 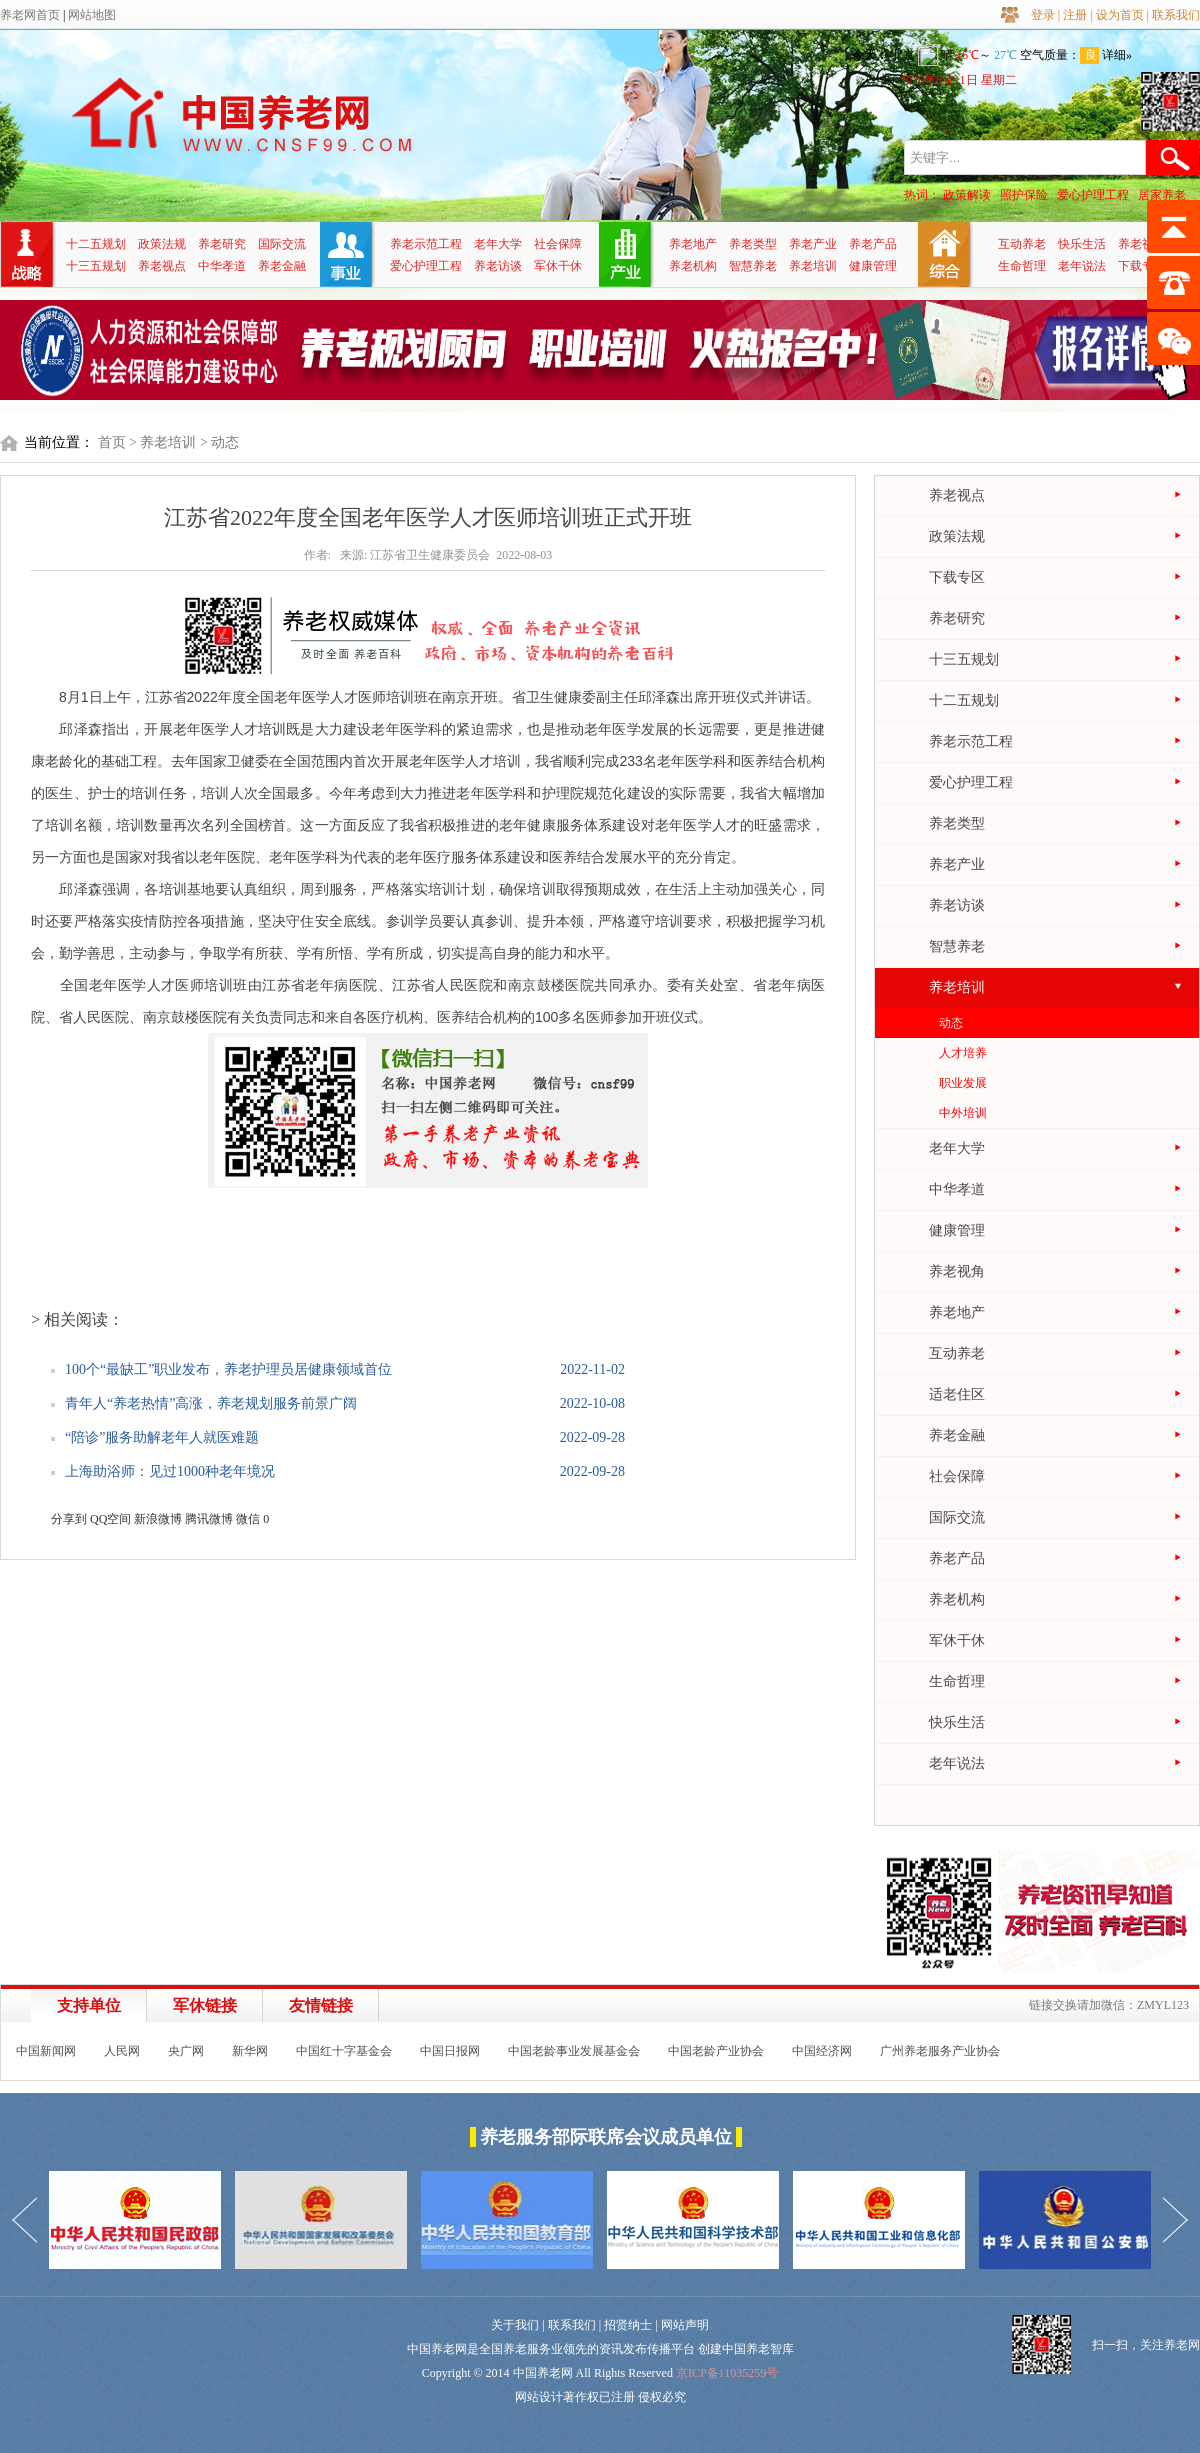 What do you see at coordinates (951, 1023) in the screenshot?
I see `动态` at bounding box center [951, 1023].